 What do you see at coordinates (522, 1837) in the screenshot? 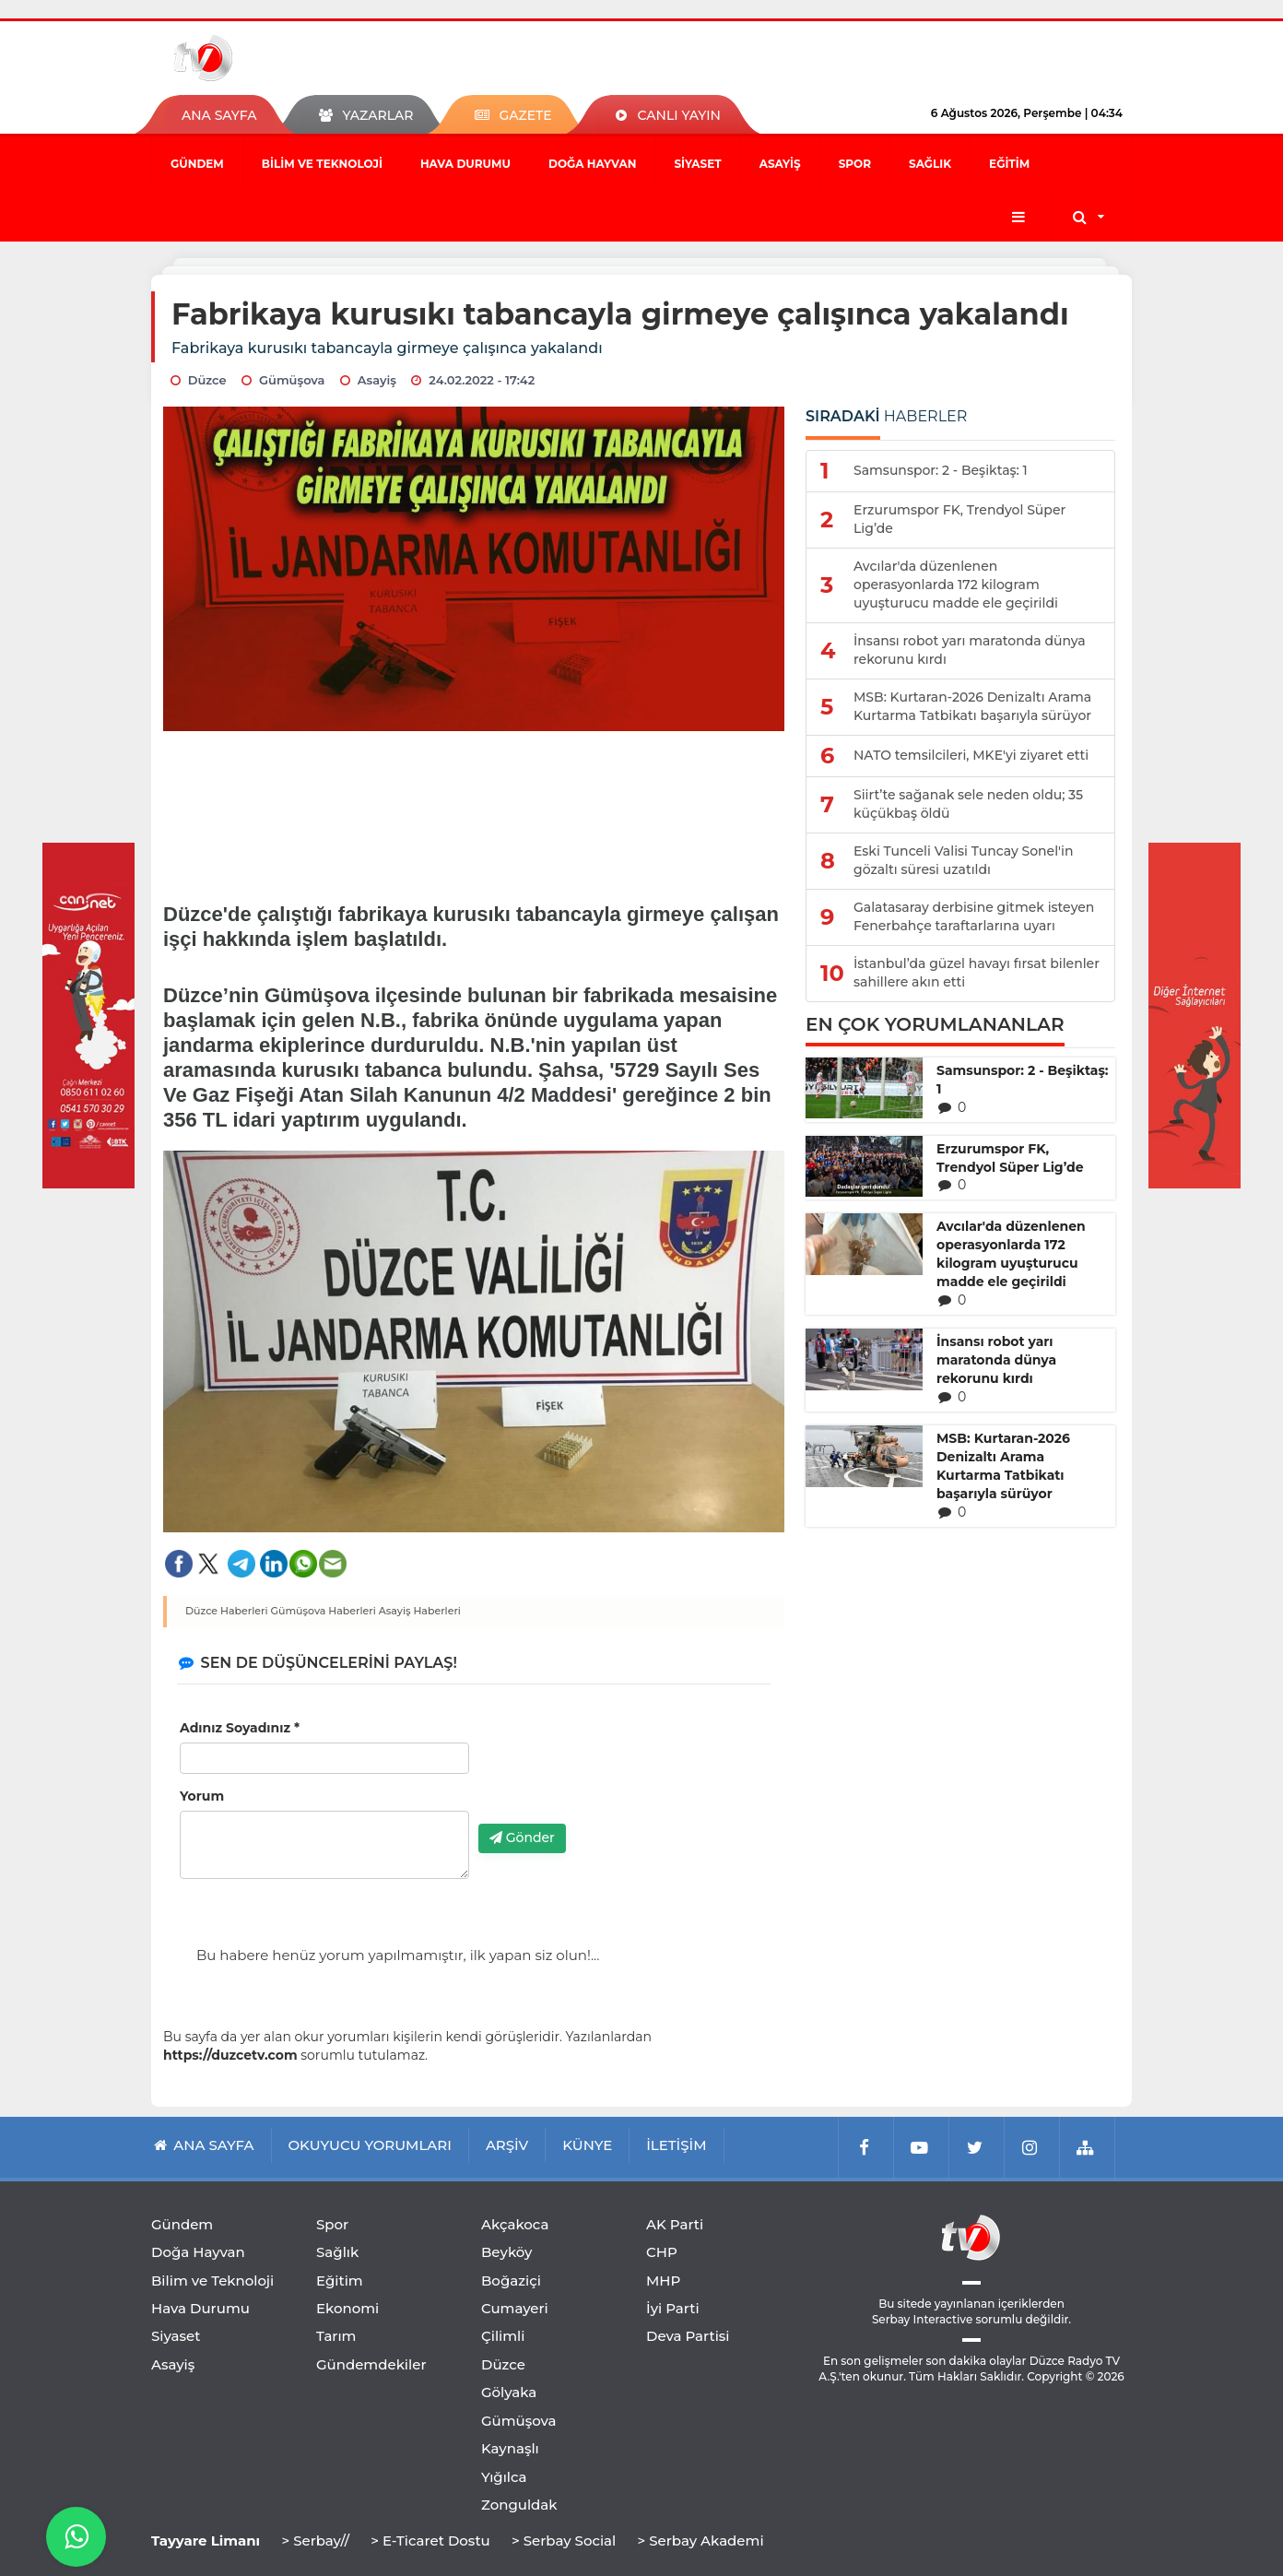
I see `Gönder` at bounding box center [522, 1837].